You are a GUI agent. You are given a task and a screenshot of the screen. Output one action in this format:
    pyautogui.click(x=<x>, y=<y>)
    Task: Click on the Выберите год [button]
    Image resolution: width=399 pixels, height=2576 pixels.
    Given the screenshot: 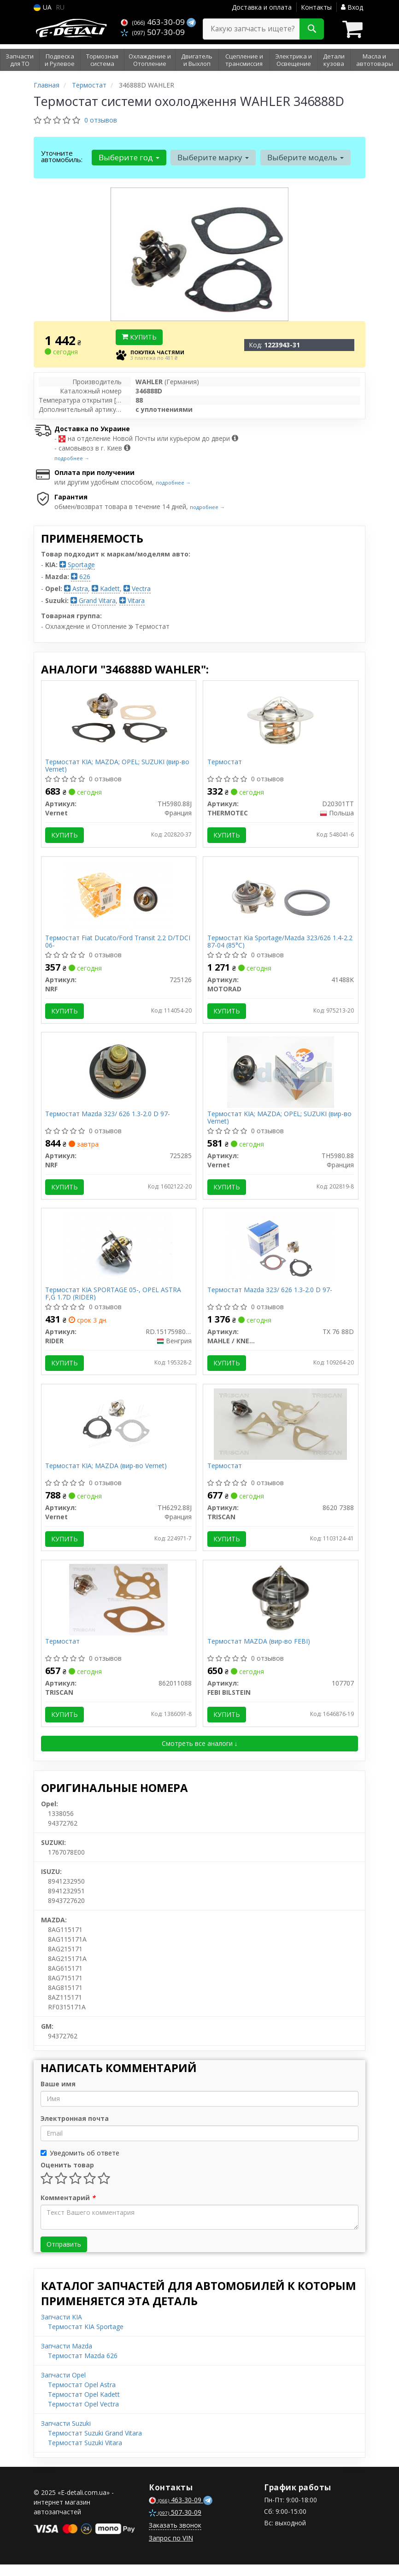 What is the action you would take?
    pyautogui.click(x=128, y=157)
    